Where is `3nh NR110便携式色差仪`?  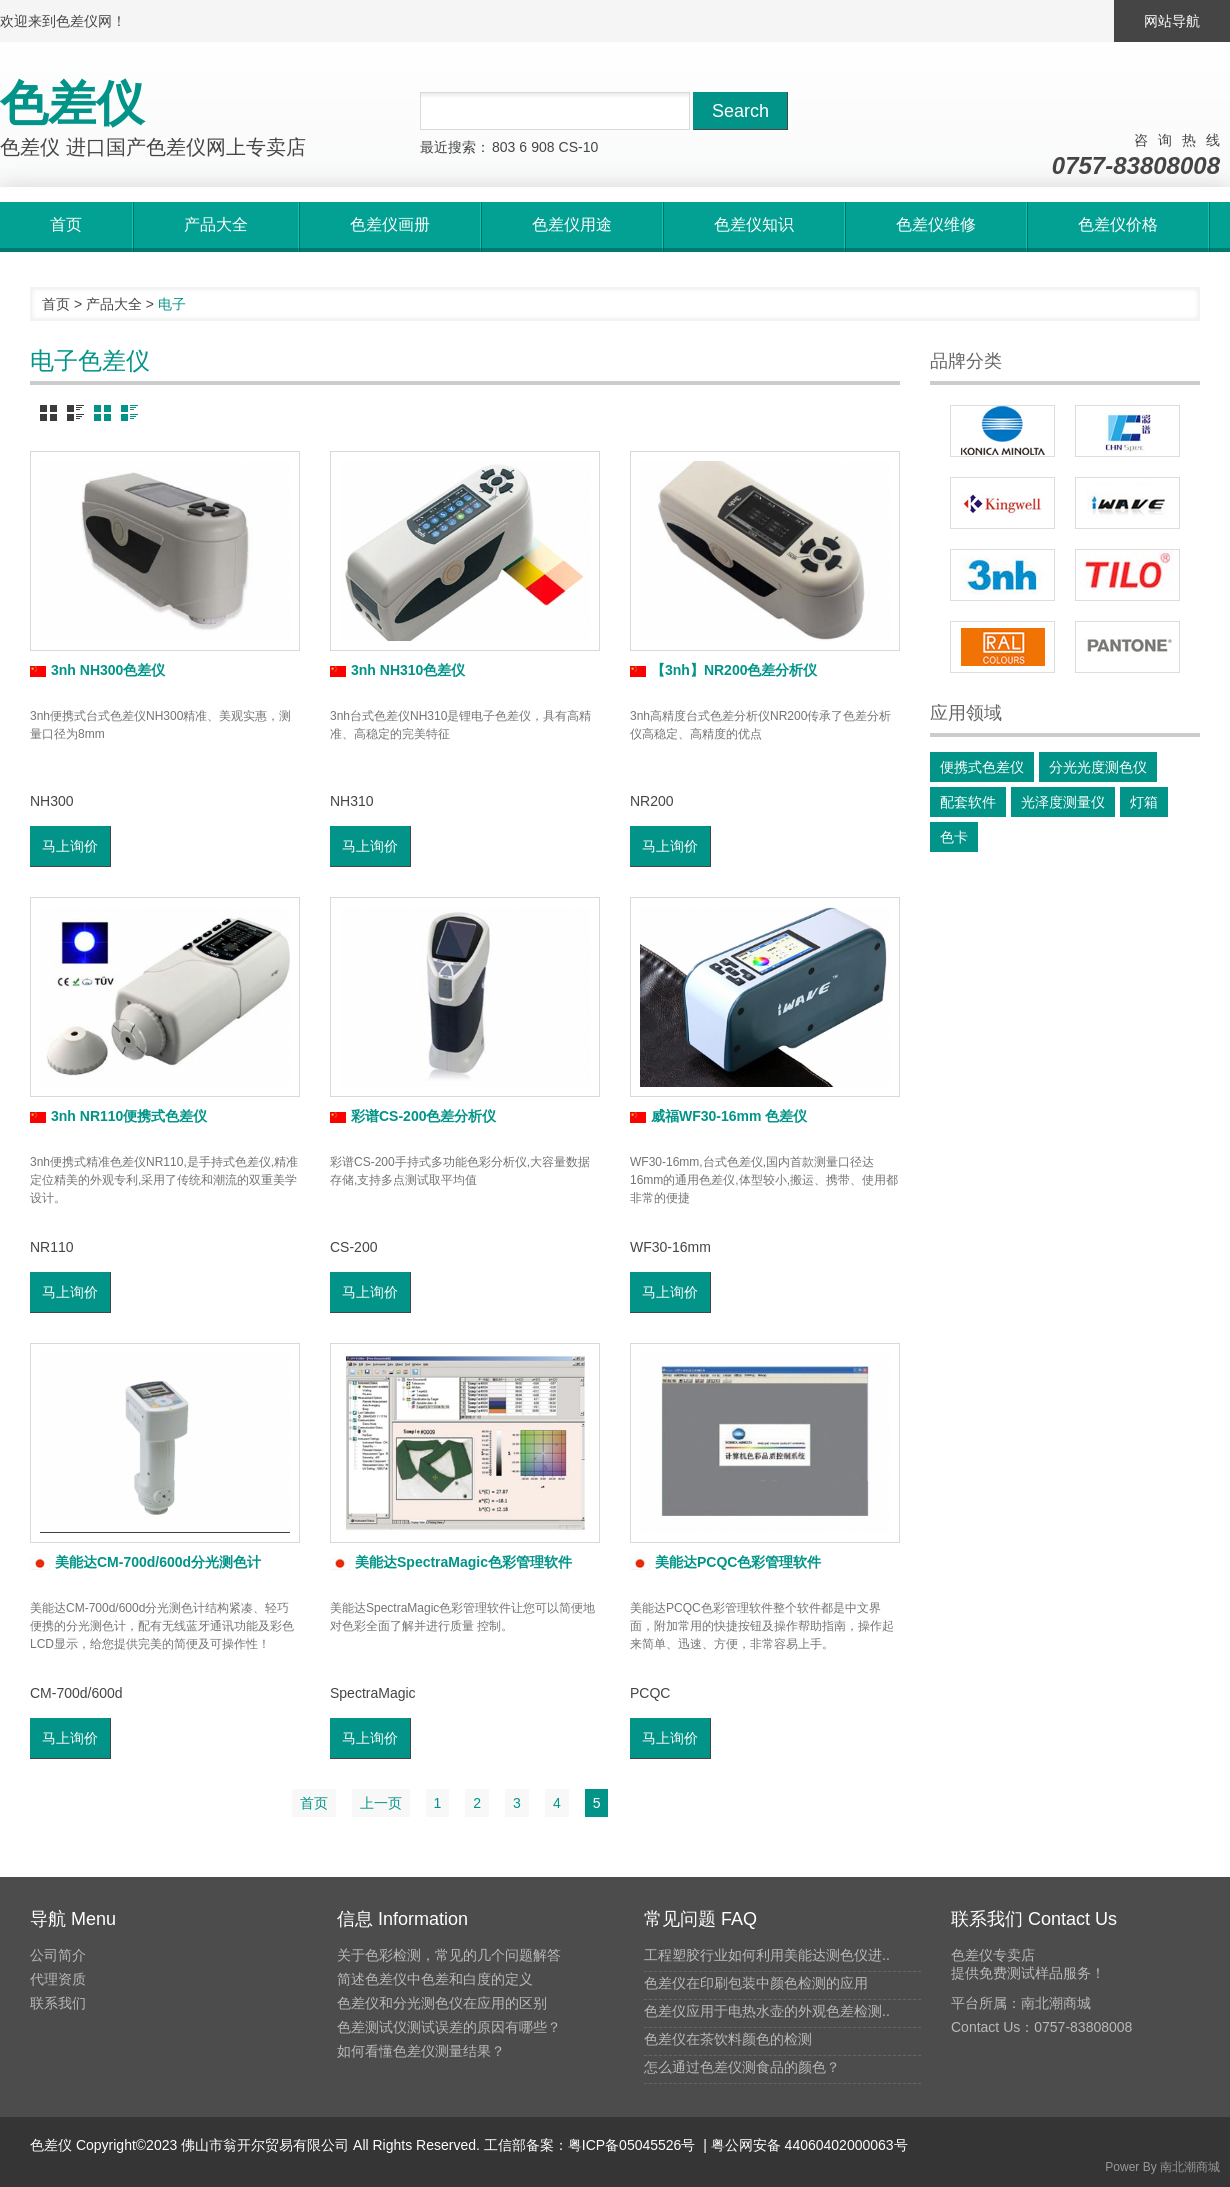 3nh NR110便携式色差仪 is located at coordinates (118, 1116).